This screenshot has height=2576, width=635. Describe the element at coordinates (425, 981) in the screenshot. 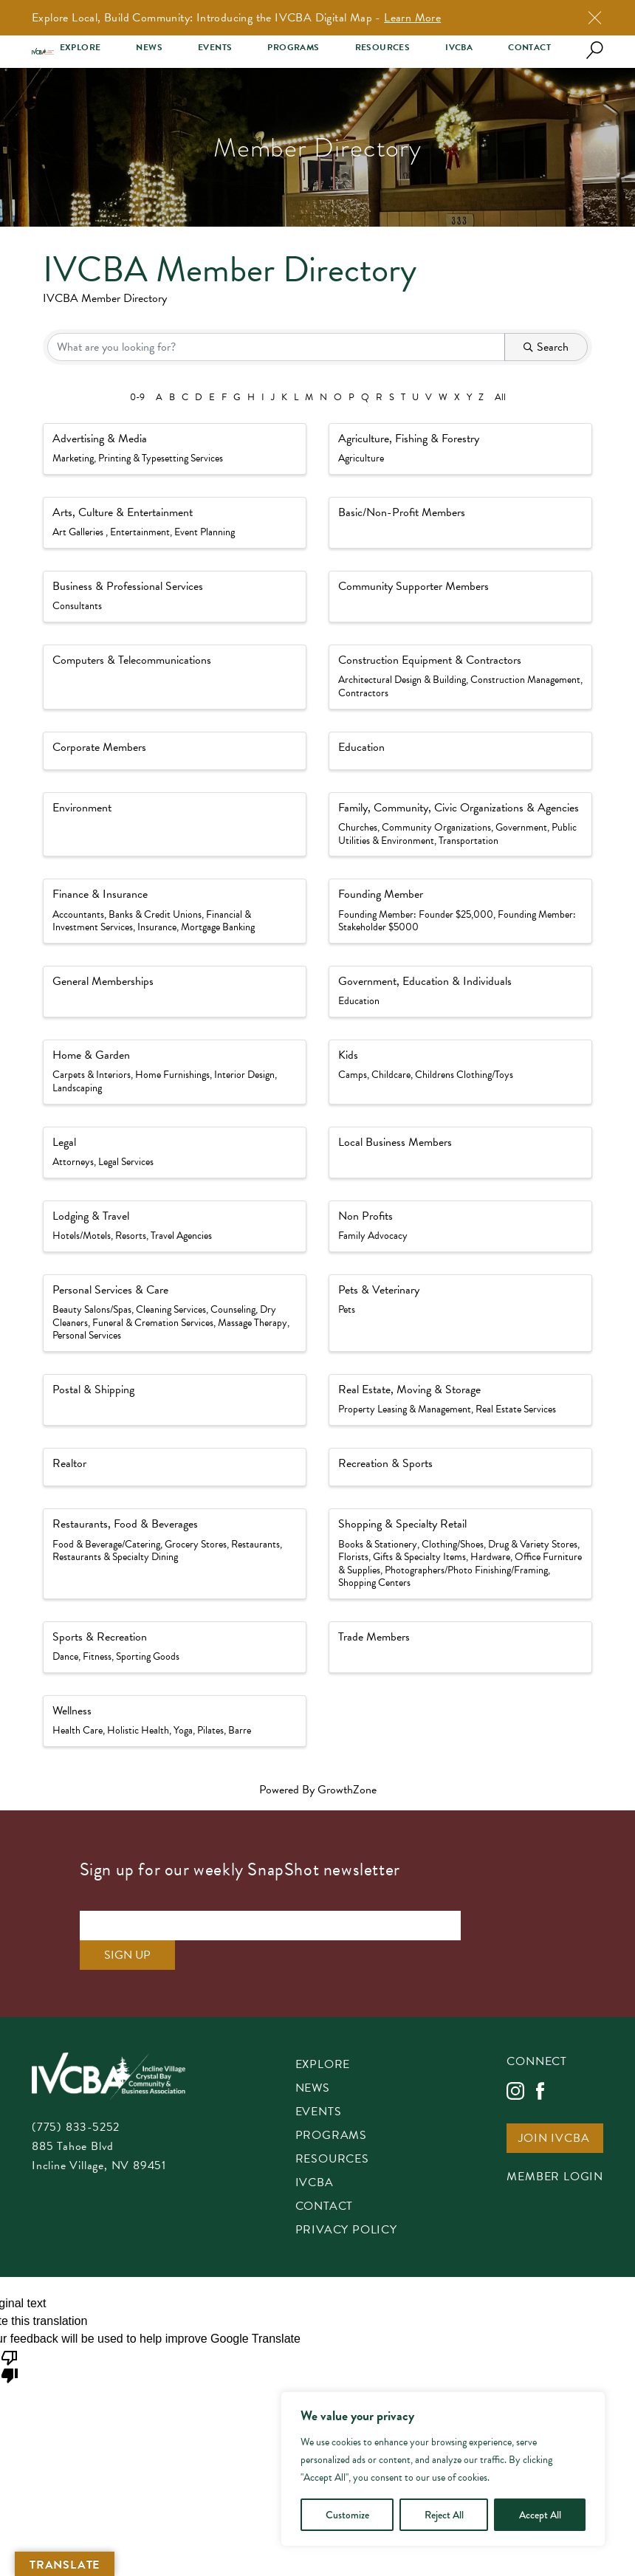

I see `Government, Education & Individuals` at that location.